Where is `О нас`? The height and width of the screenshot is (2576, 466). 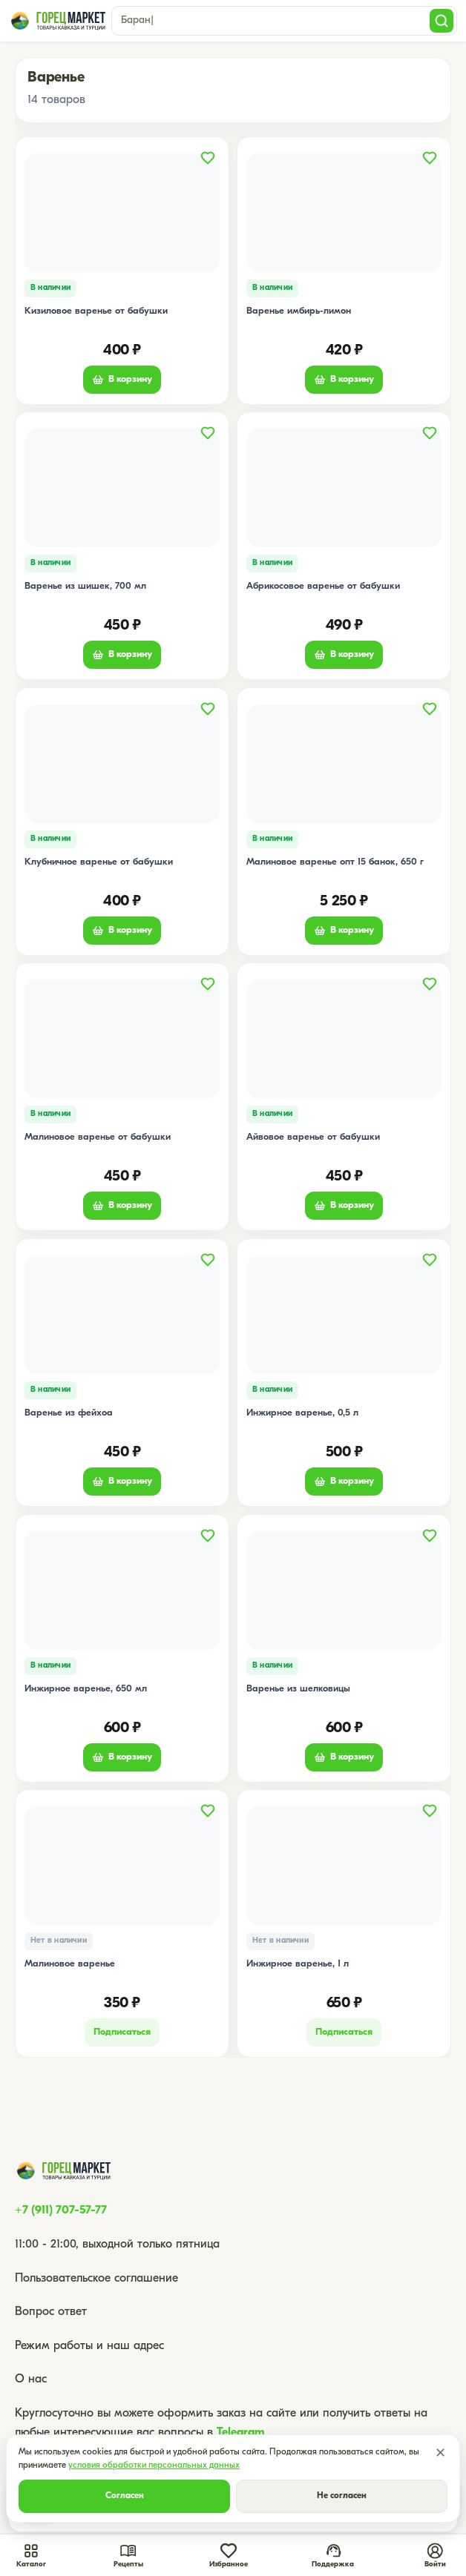 О нас is located at coordinates (31, 2379).